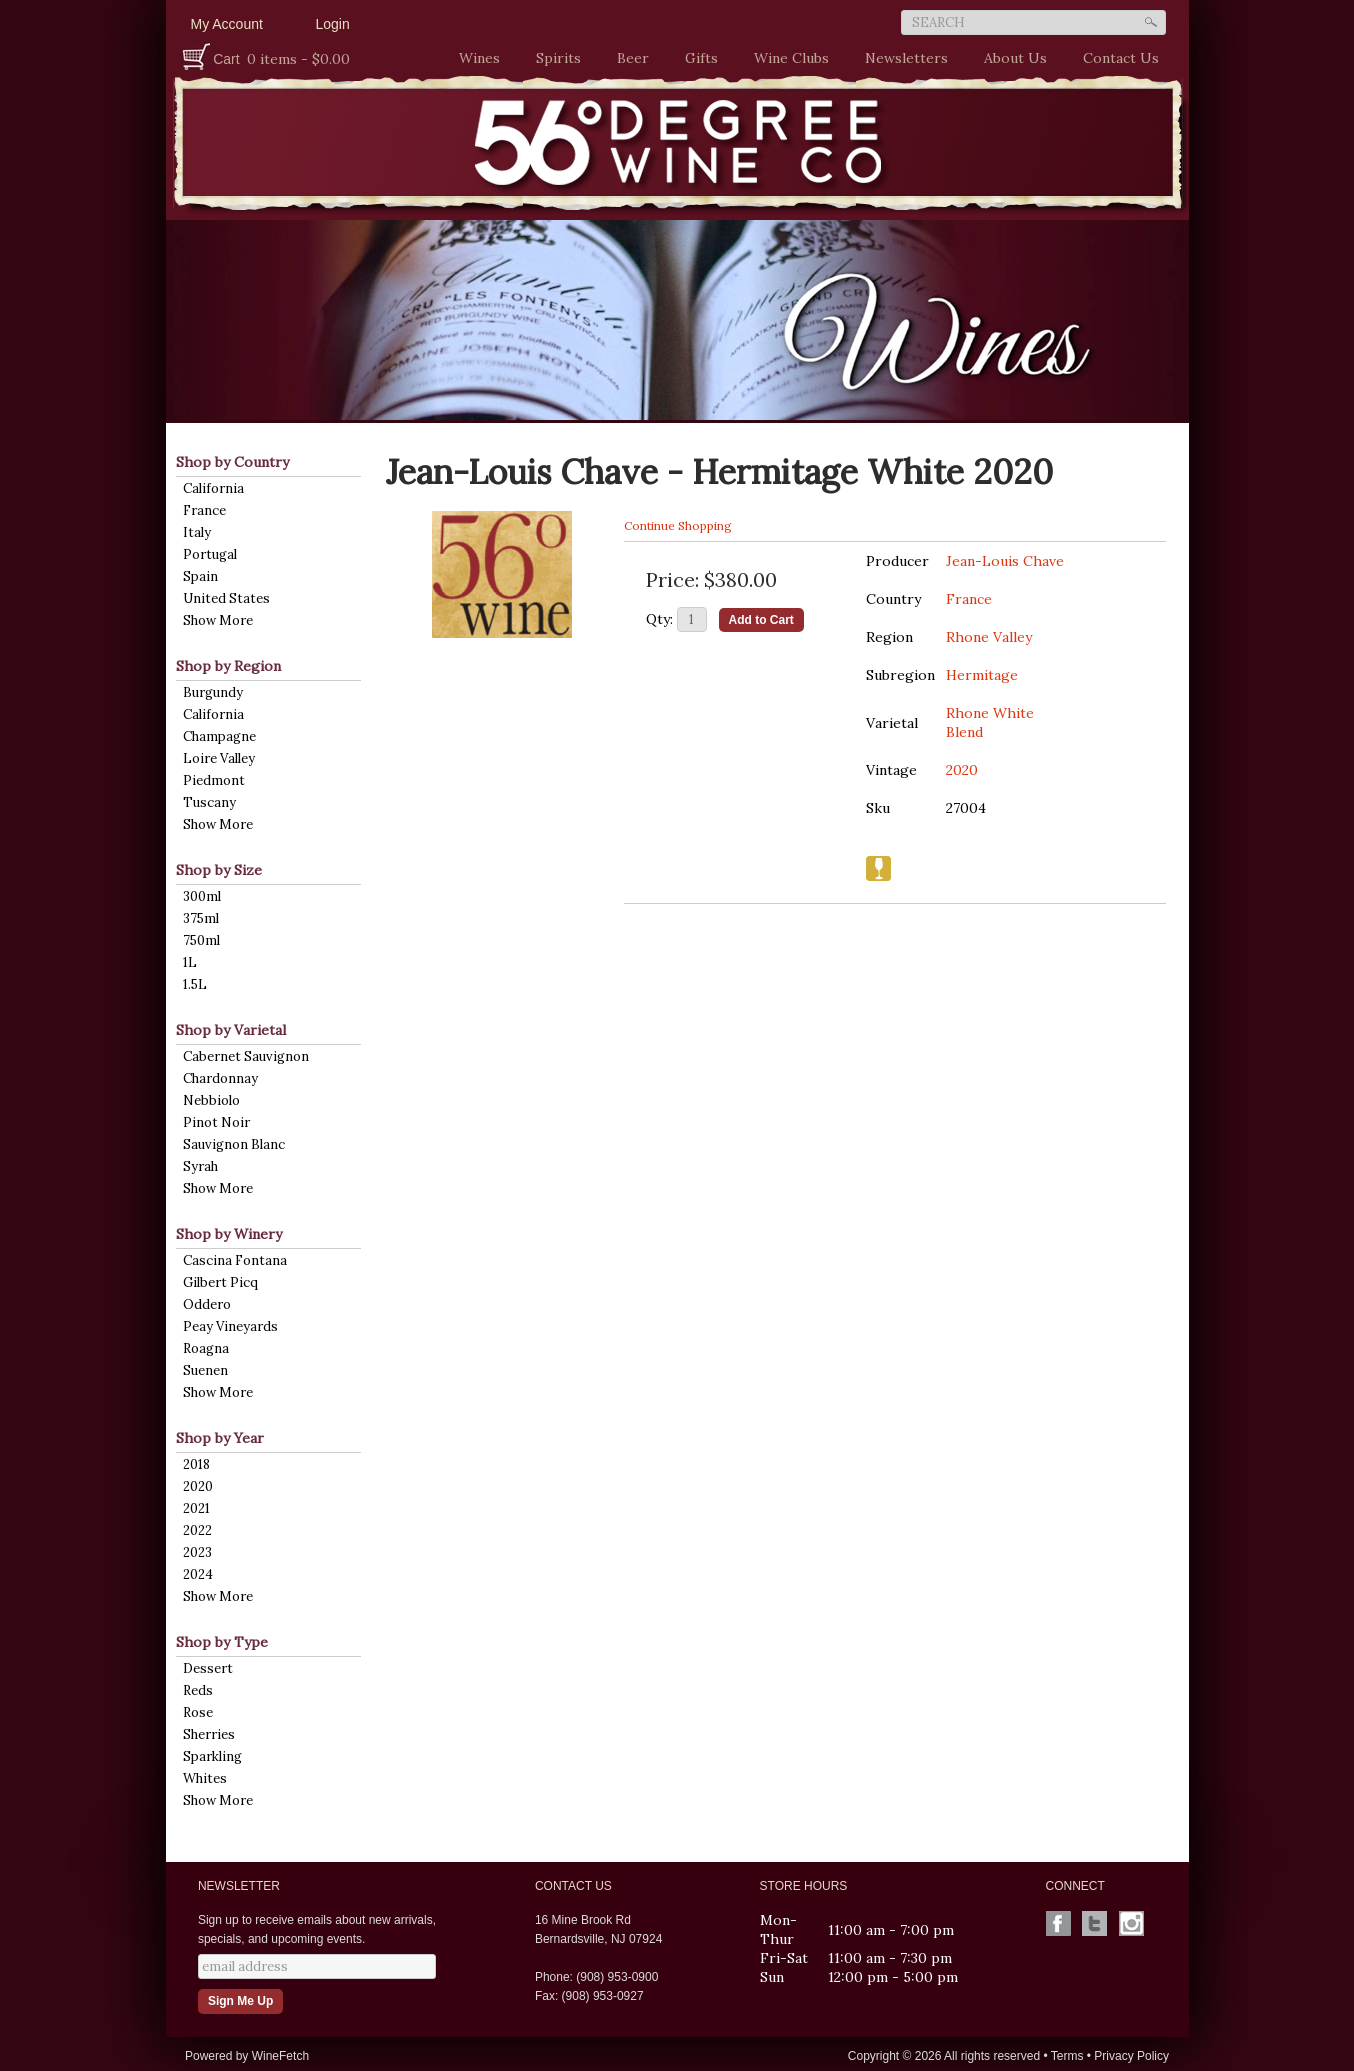  Describe the element at coordinates (219, 758) in the screenshot. I see `Loire Valley` at that location.